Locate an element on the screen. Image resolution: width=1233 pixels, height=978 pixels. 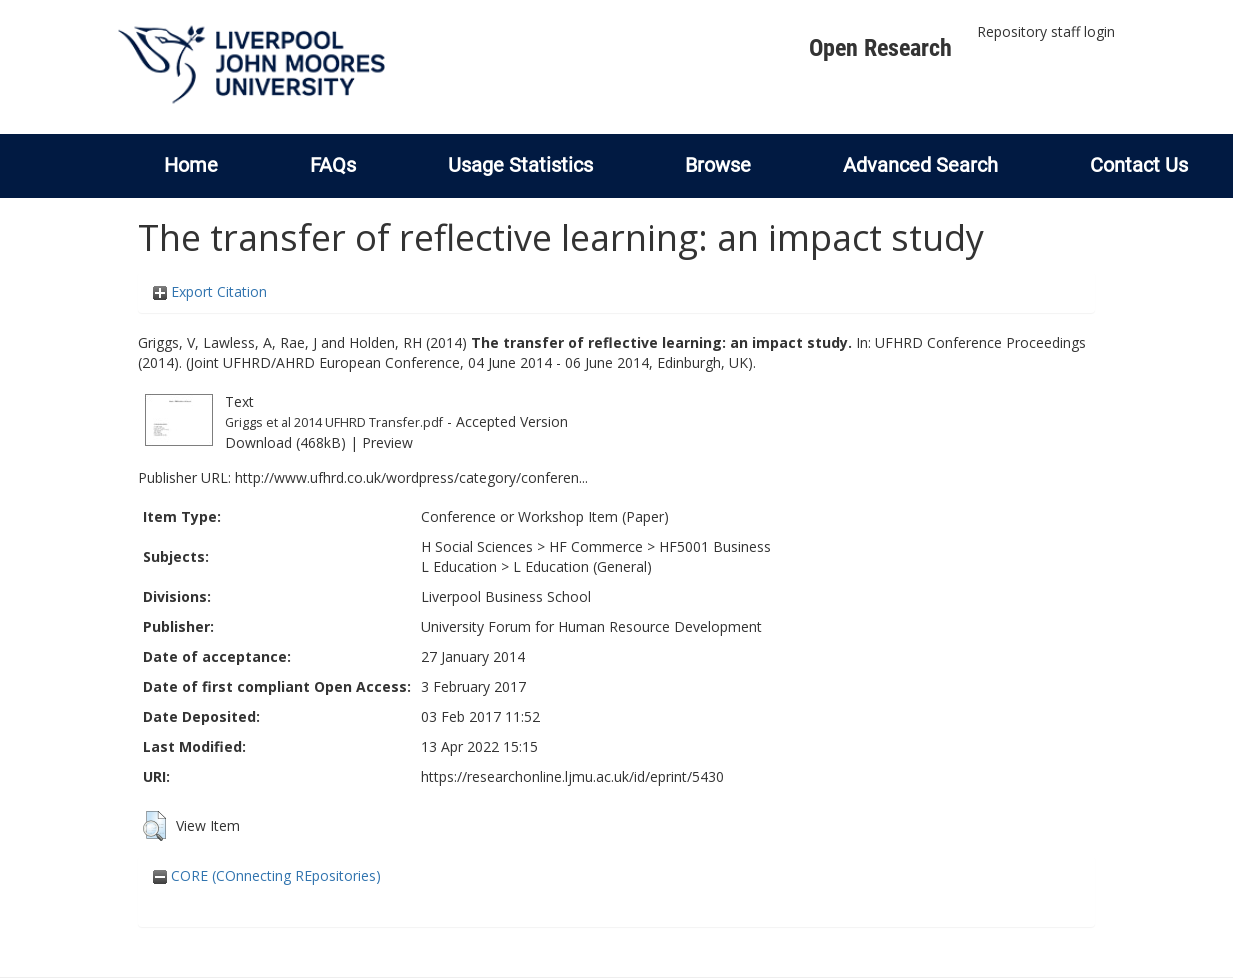
https://researchonline.ljmu.ac.uk/id/eprint/5430 is located at coordinates (572, 776).